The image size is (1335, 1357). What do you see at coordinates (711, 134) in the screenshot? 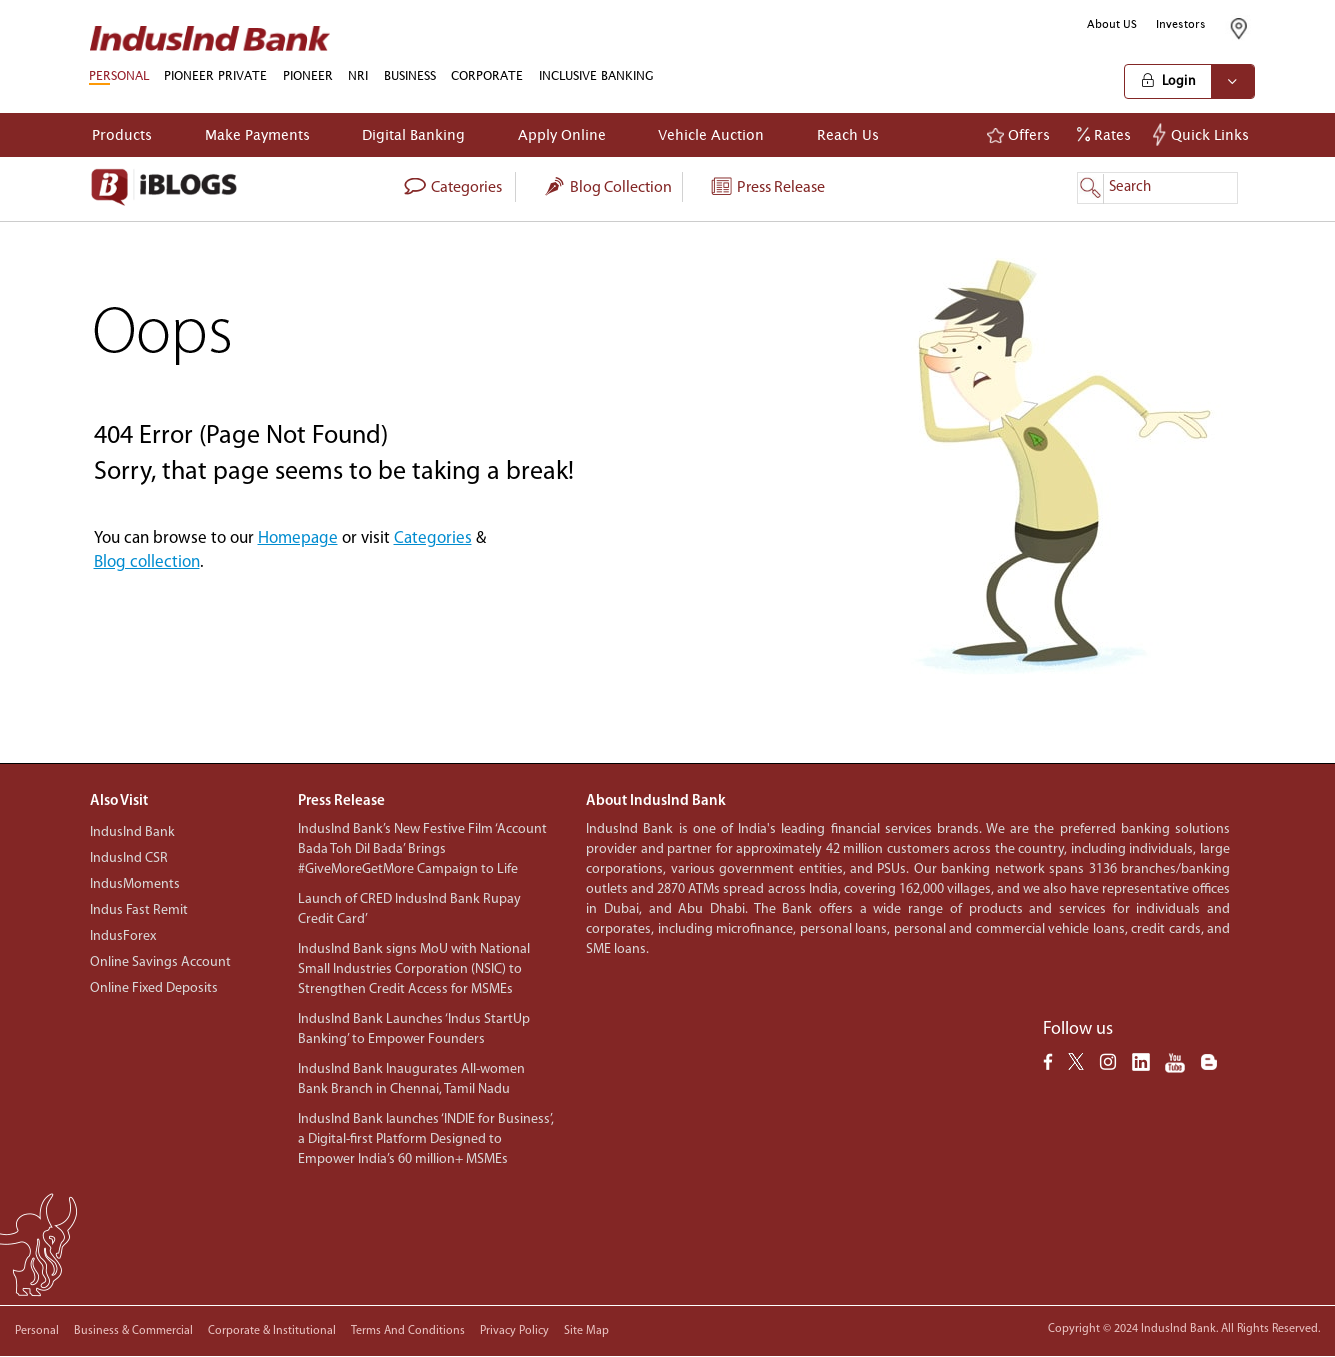
I see `Vehicle Auction` at bounding box center [711, 134].